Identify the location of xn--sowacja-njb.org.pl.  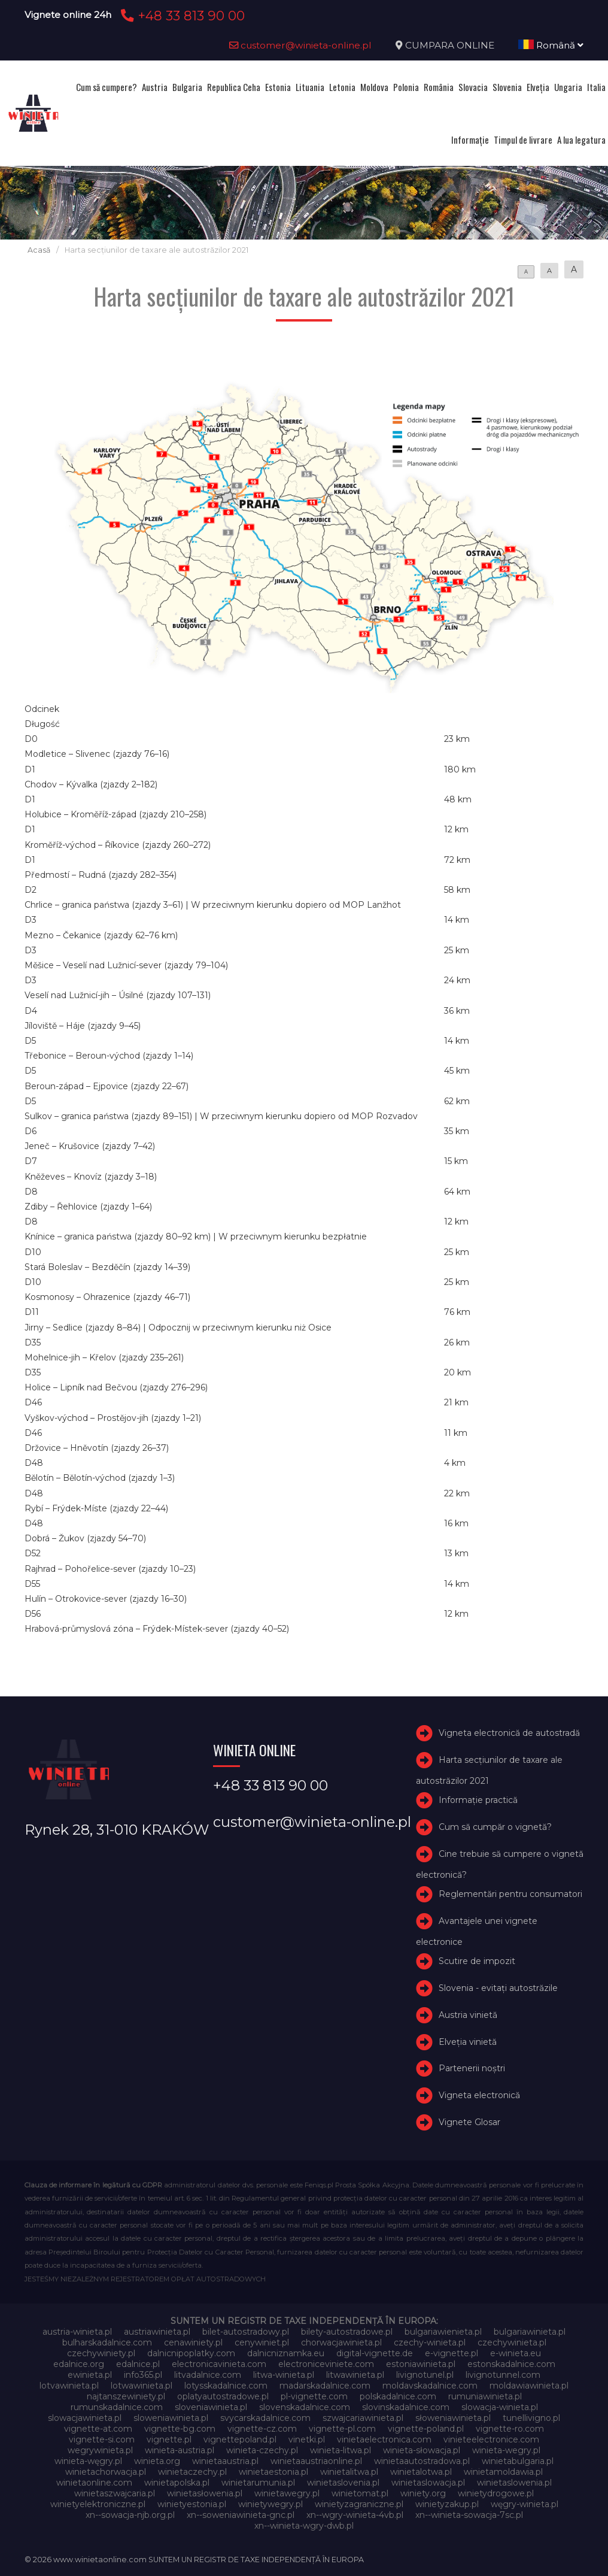
(130, 2515).